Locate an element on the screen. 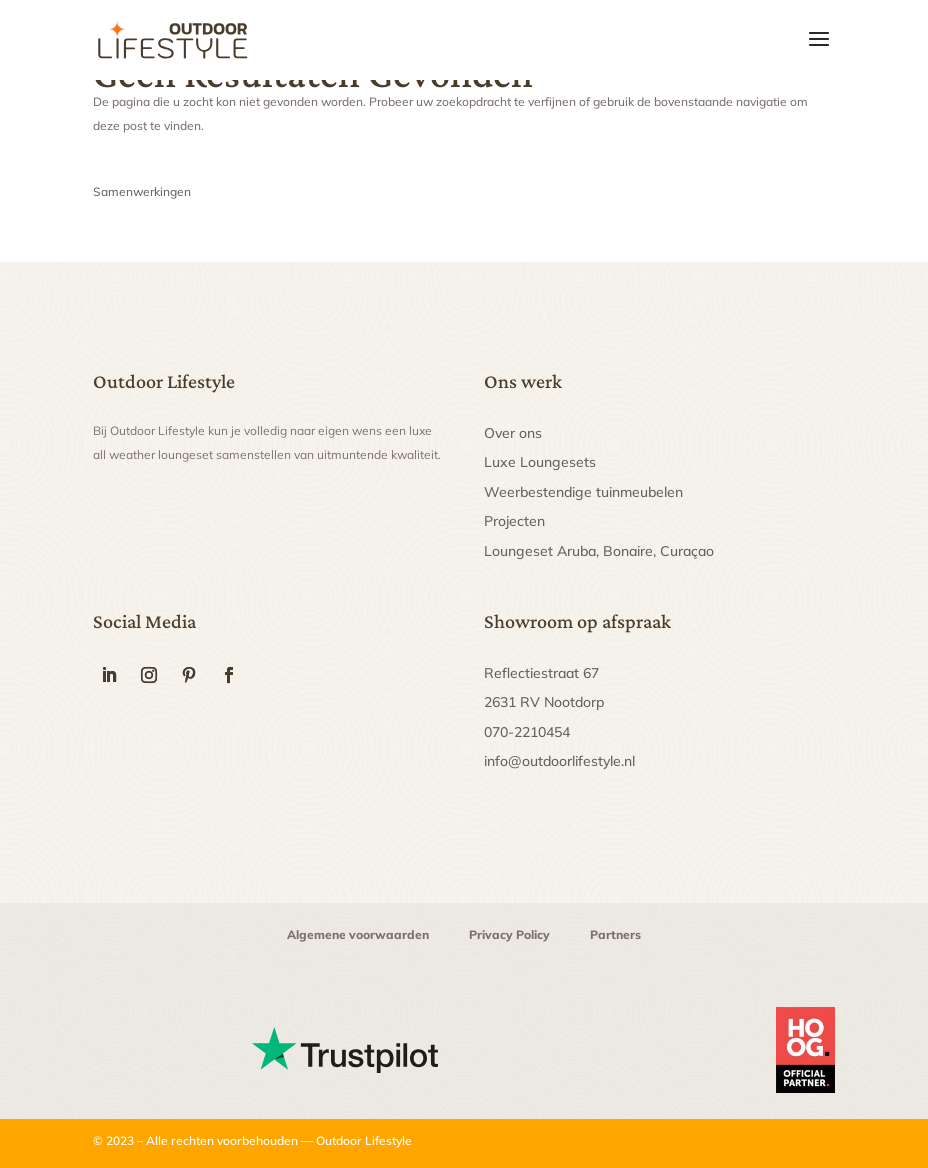 The width and height of the screenshot is (928, 1168). Samenwerkingen is located at coordinates (142, 191).